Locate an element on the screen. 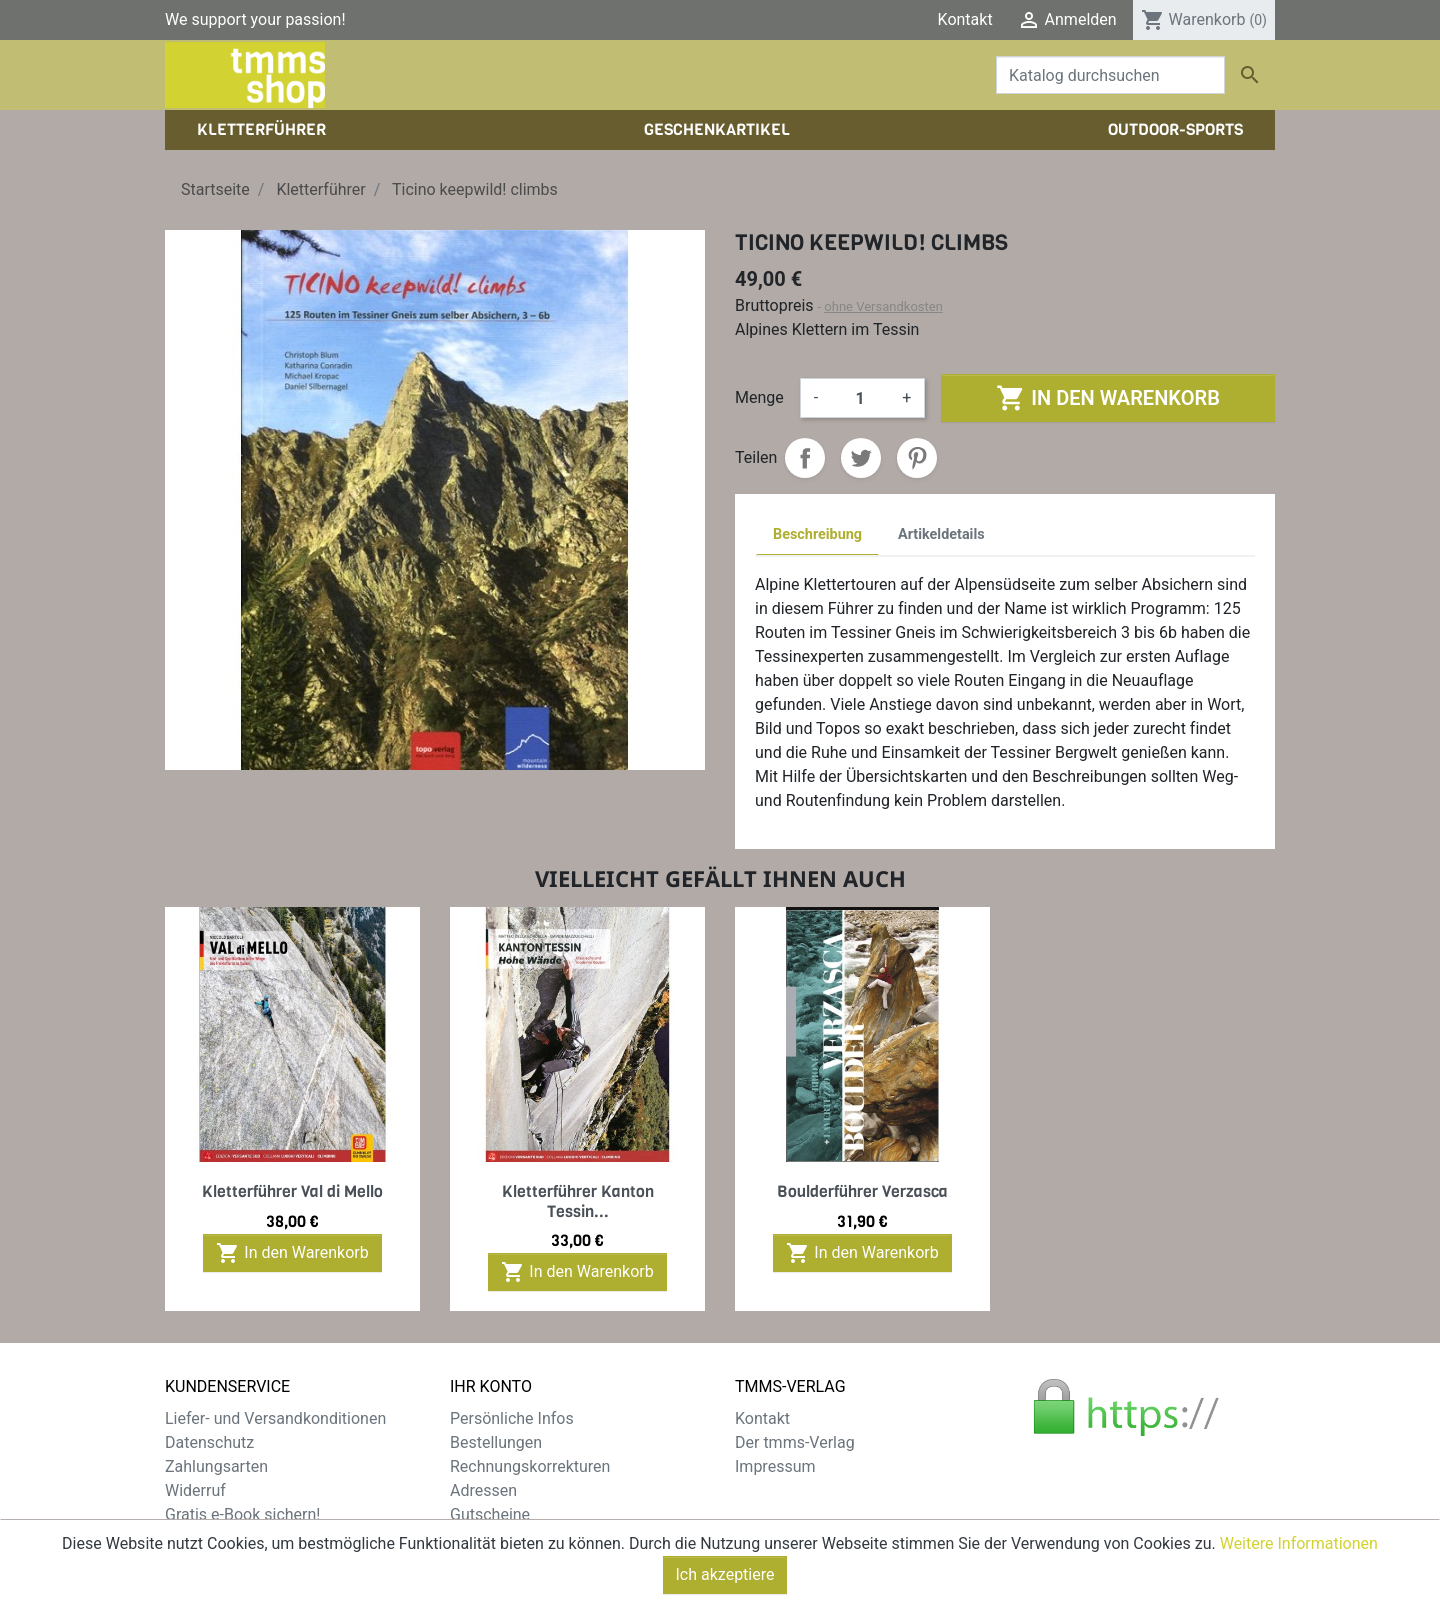 Image resolution: width=1440 pixels, height=1607 pixels. Beschreibung [tab] is located at coordinates (817, 534).